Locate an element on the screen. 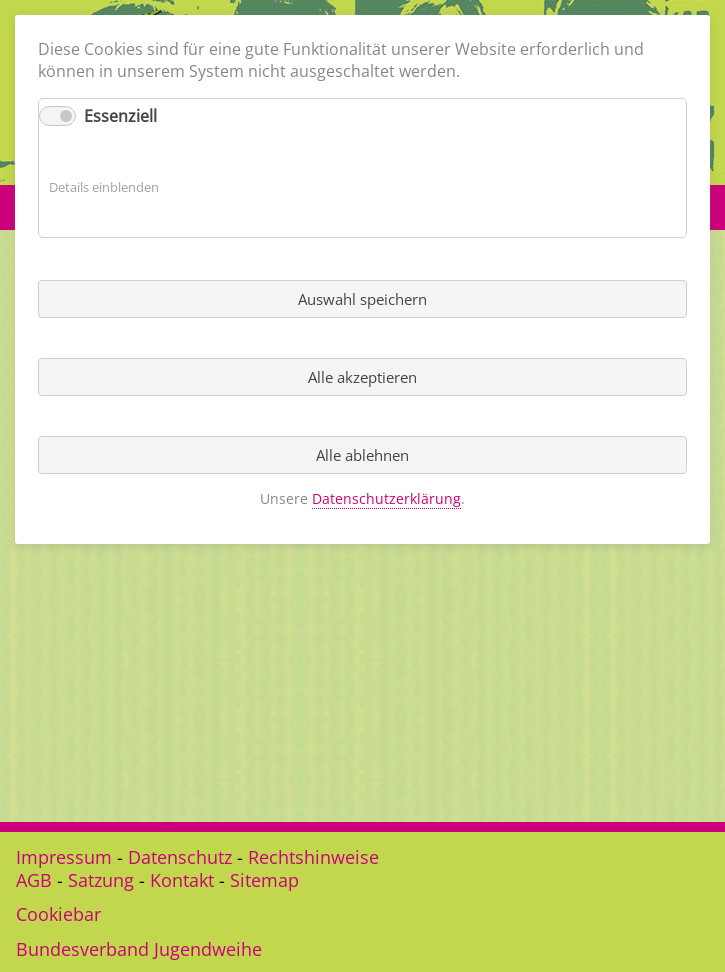 The height and width of the screenshot is (972, 725). Datenschutz is located at coordinates (180, 857).